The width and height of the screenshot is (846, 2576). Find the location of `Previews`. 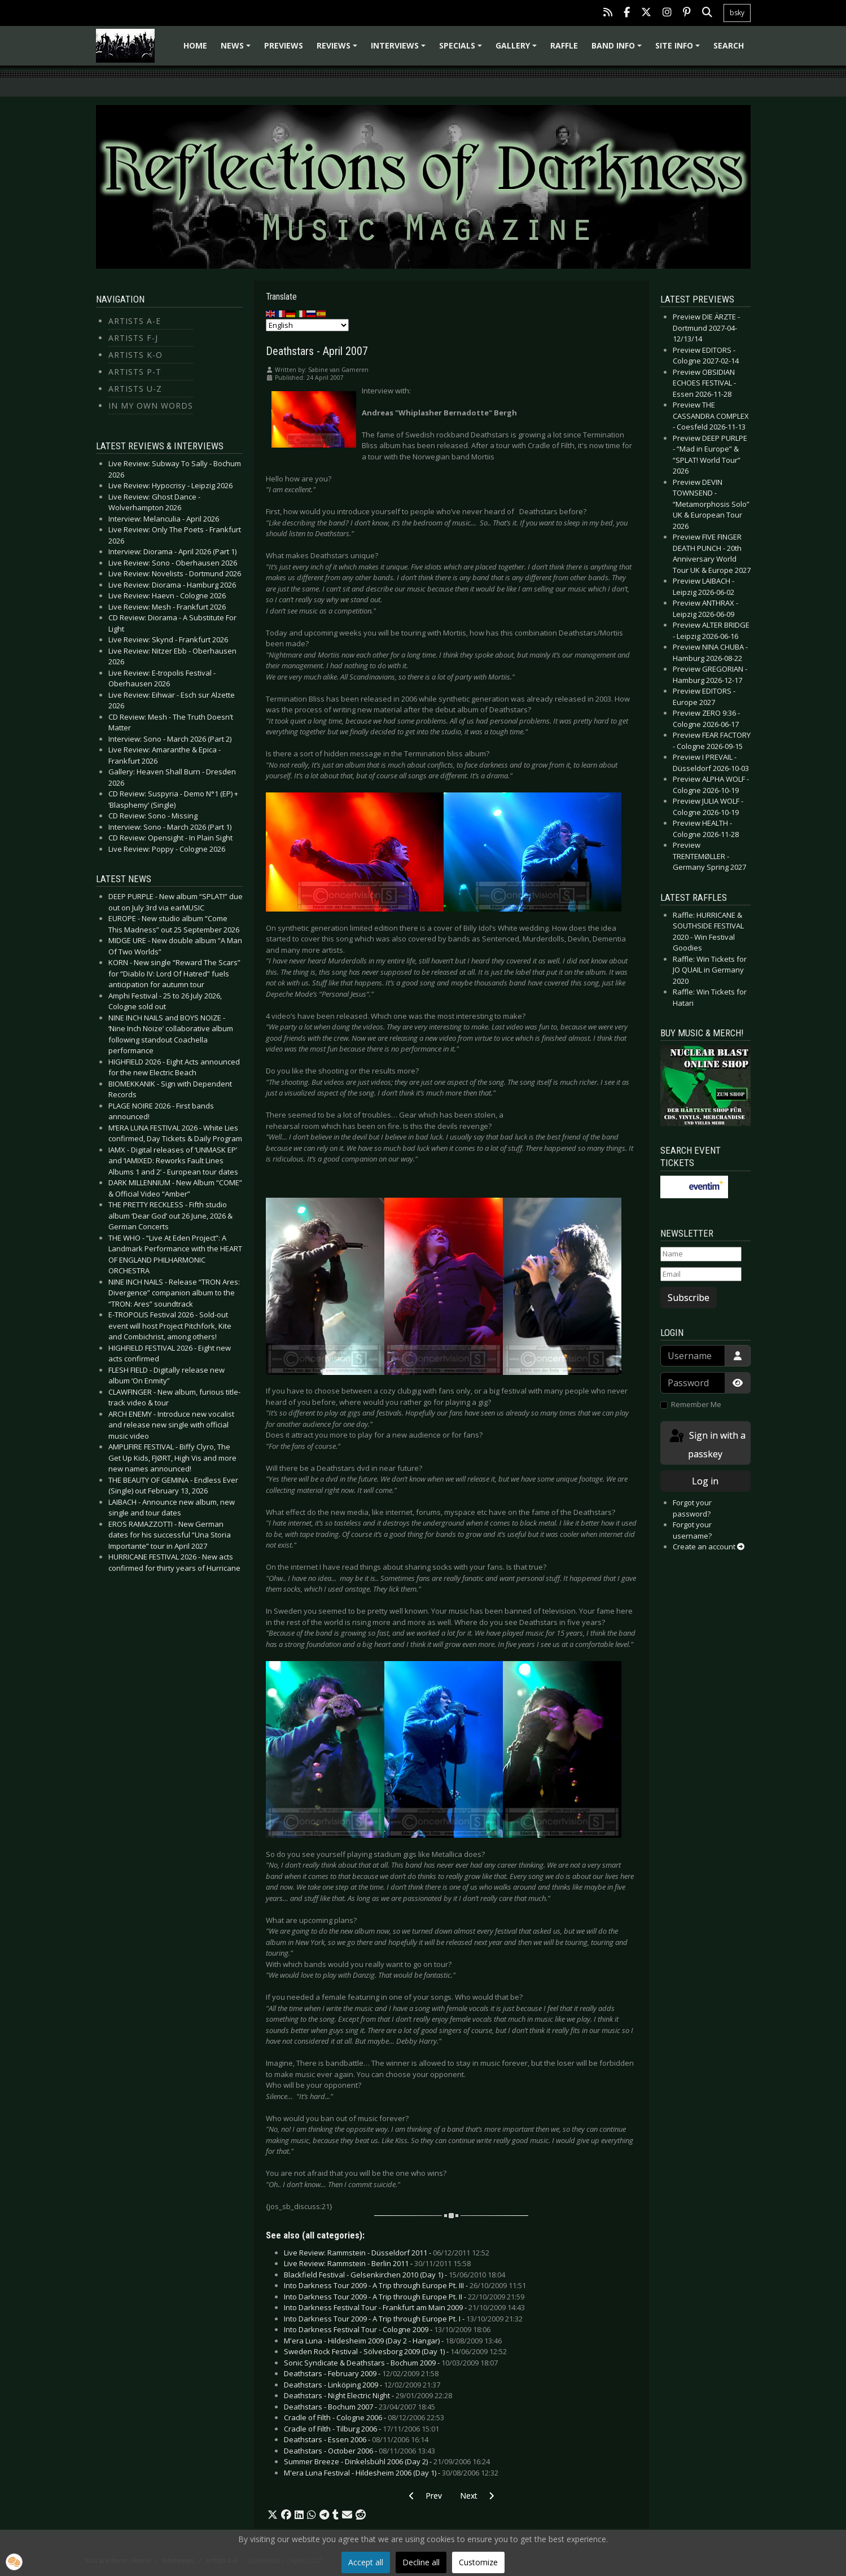

Previews is located at coordinates (283, 45).